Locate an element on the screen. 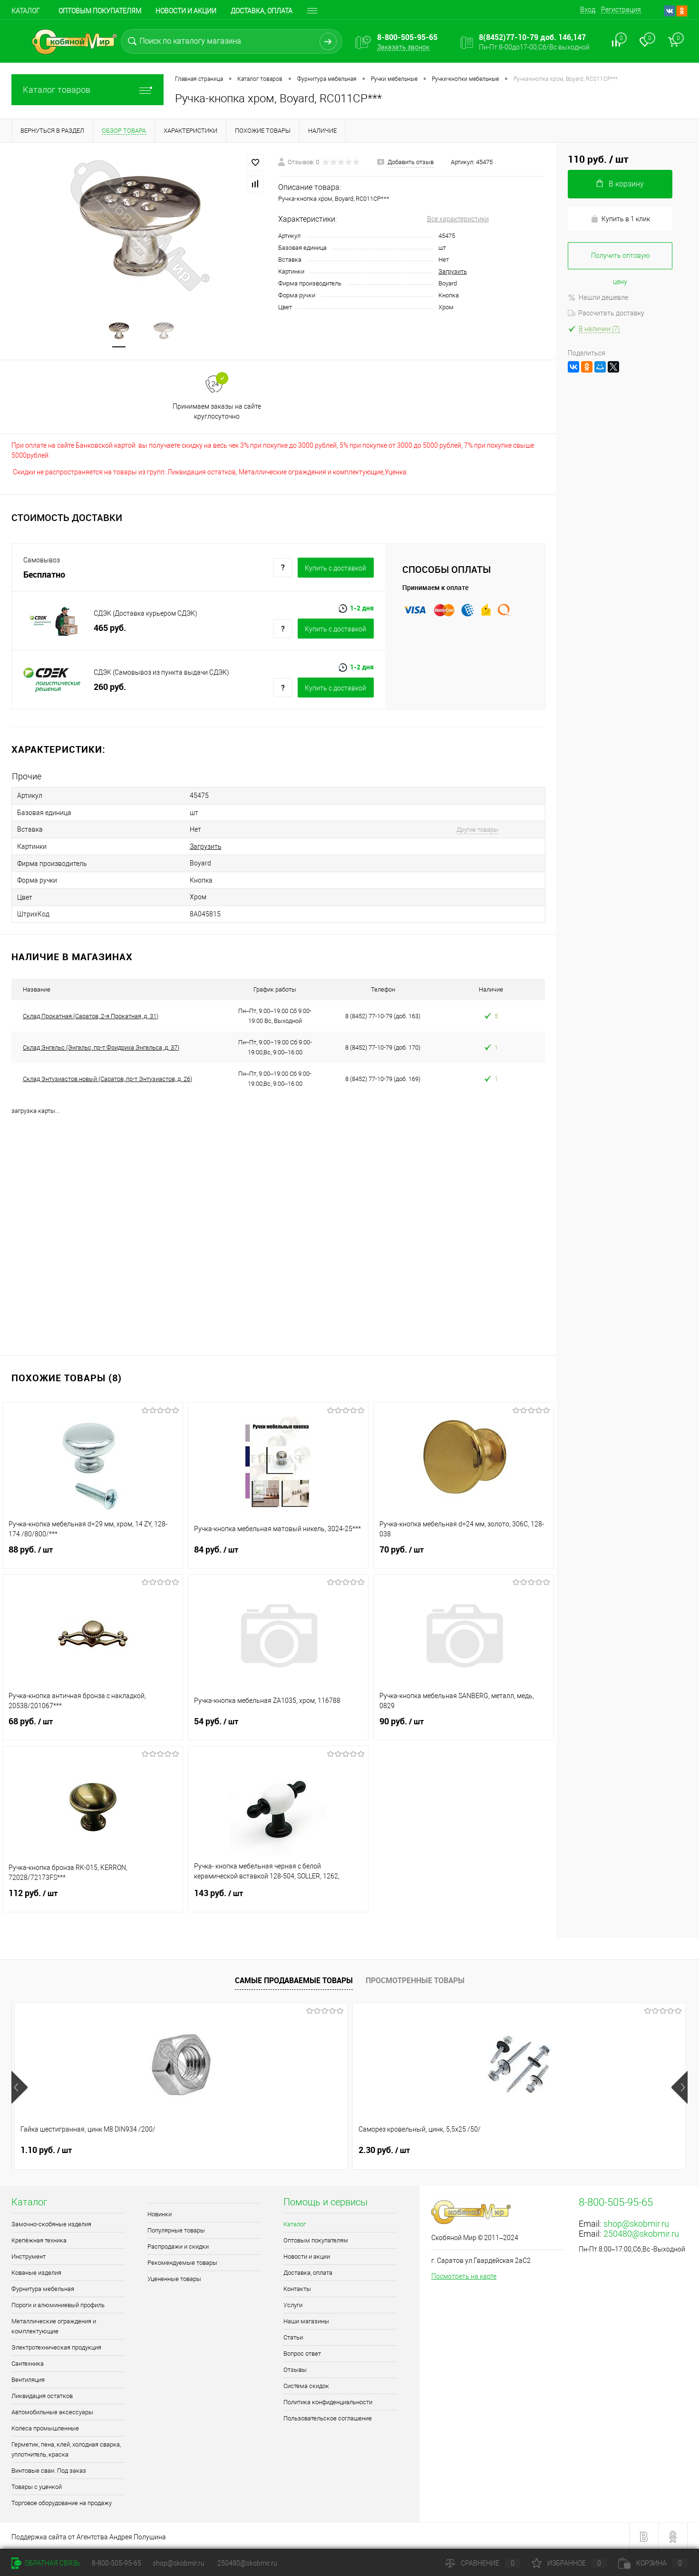 Image resolution: width=699 pixels, height=2576 pixels. Все характеристики is located at coordinates (458, 219).